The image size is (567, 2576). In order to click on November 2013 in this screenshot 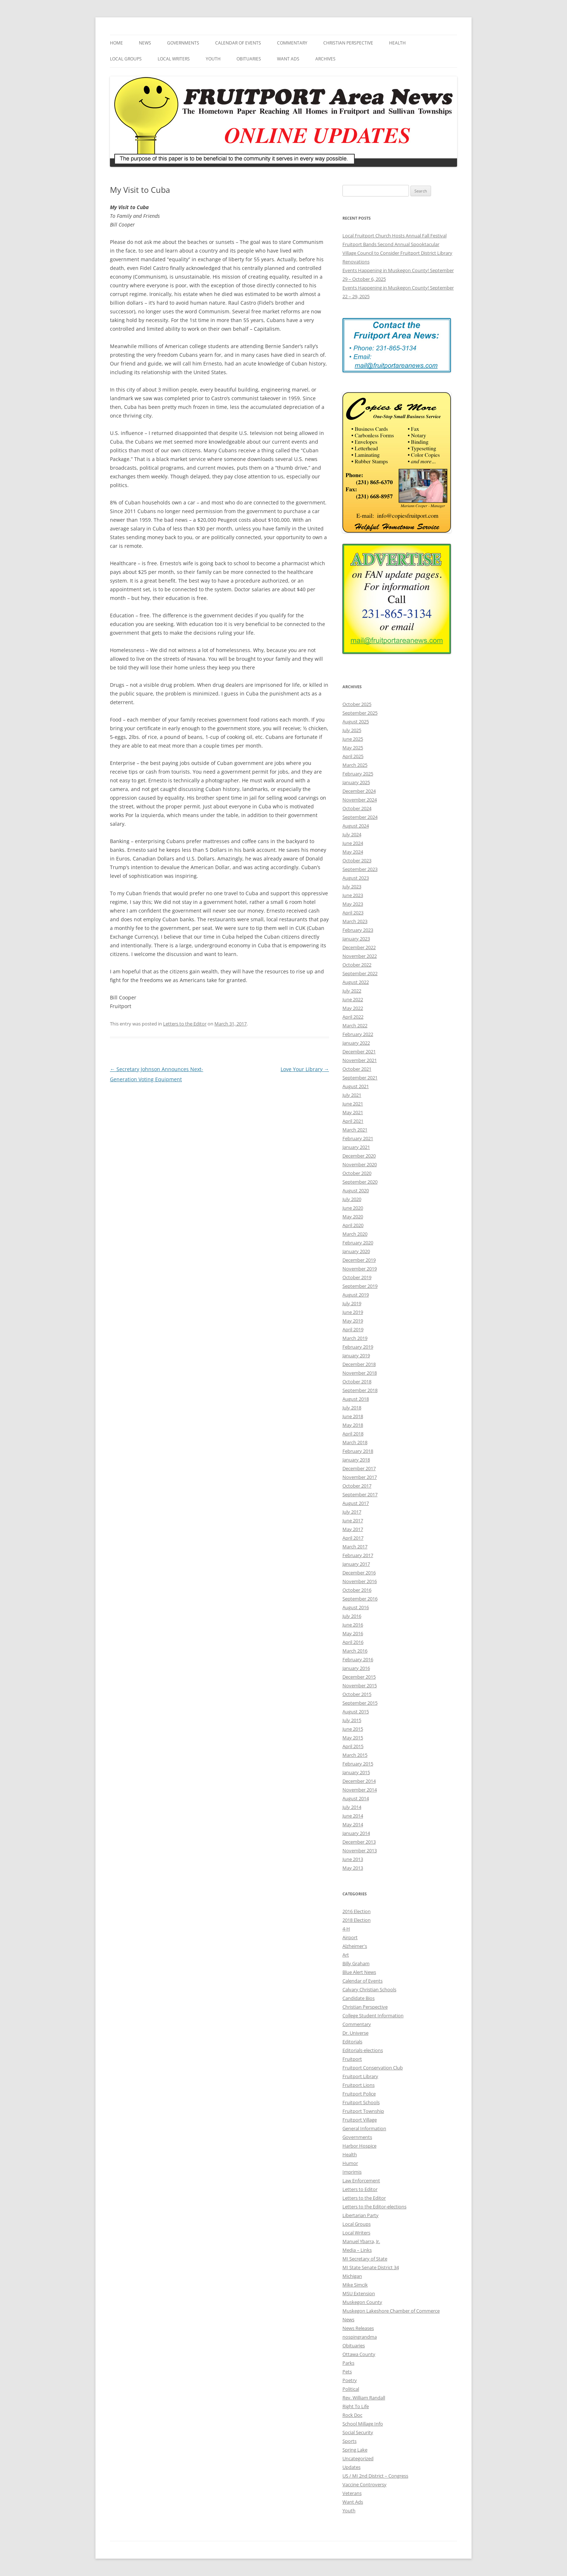, I will do `click(359, 1850)`.